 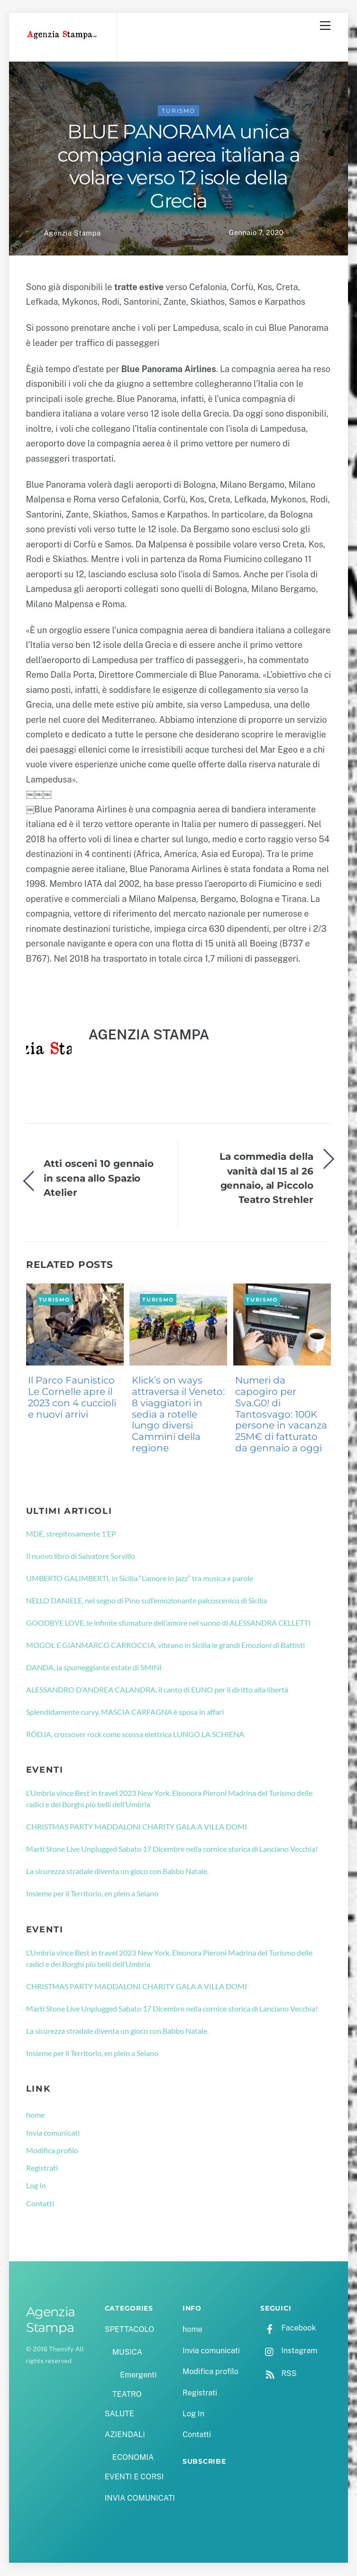 What do you see at coordinates (178, 1414) in the screenshot?
I see `Klick’s on ways attraversa il Veneto: 8 viaggiatori in sedia a rotelle lungo diversi Cammini della regione` at bounding box center [178, 1414].